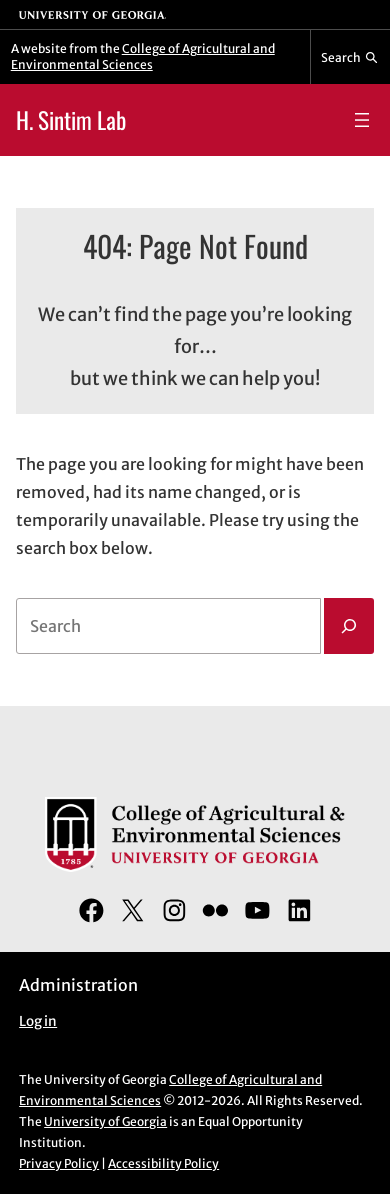  What do you see at coordinates (143, 56) in the screenshot?
I see `College of Agricultural and Environmental Sciences` at bounding box center [143, 56].